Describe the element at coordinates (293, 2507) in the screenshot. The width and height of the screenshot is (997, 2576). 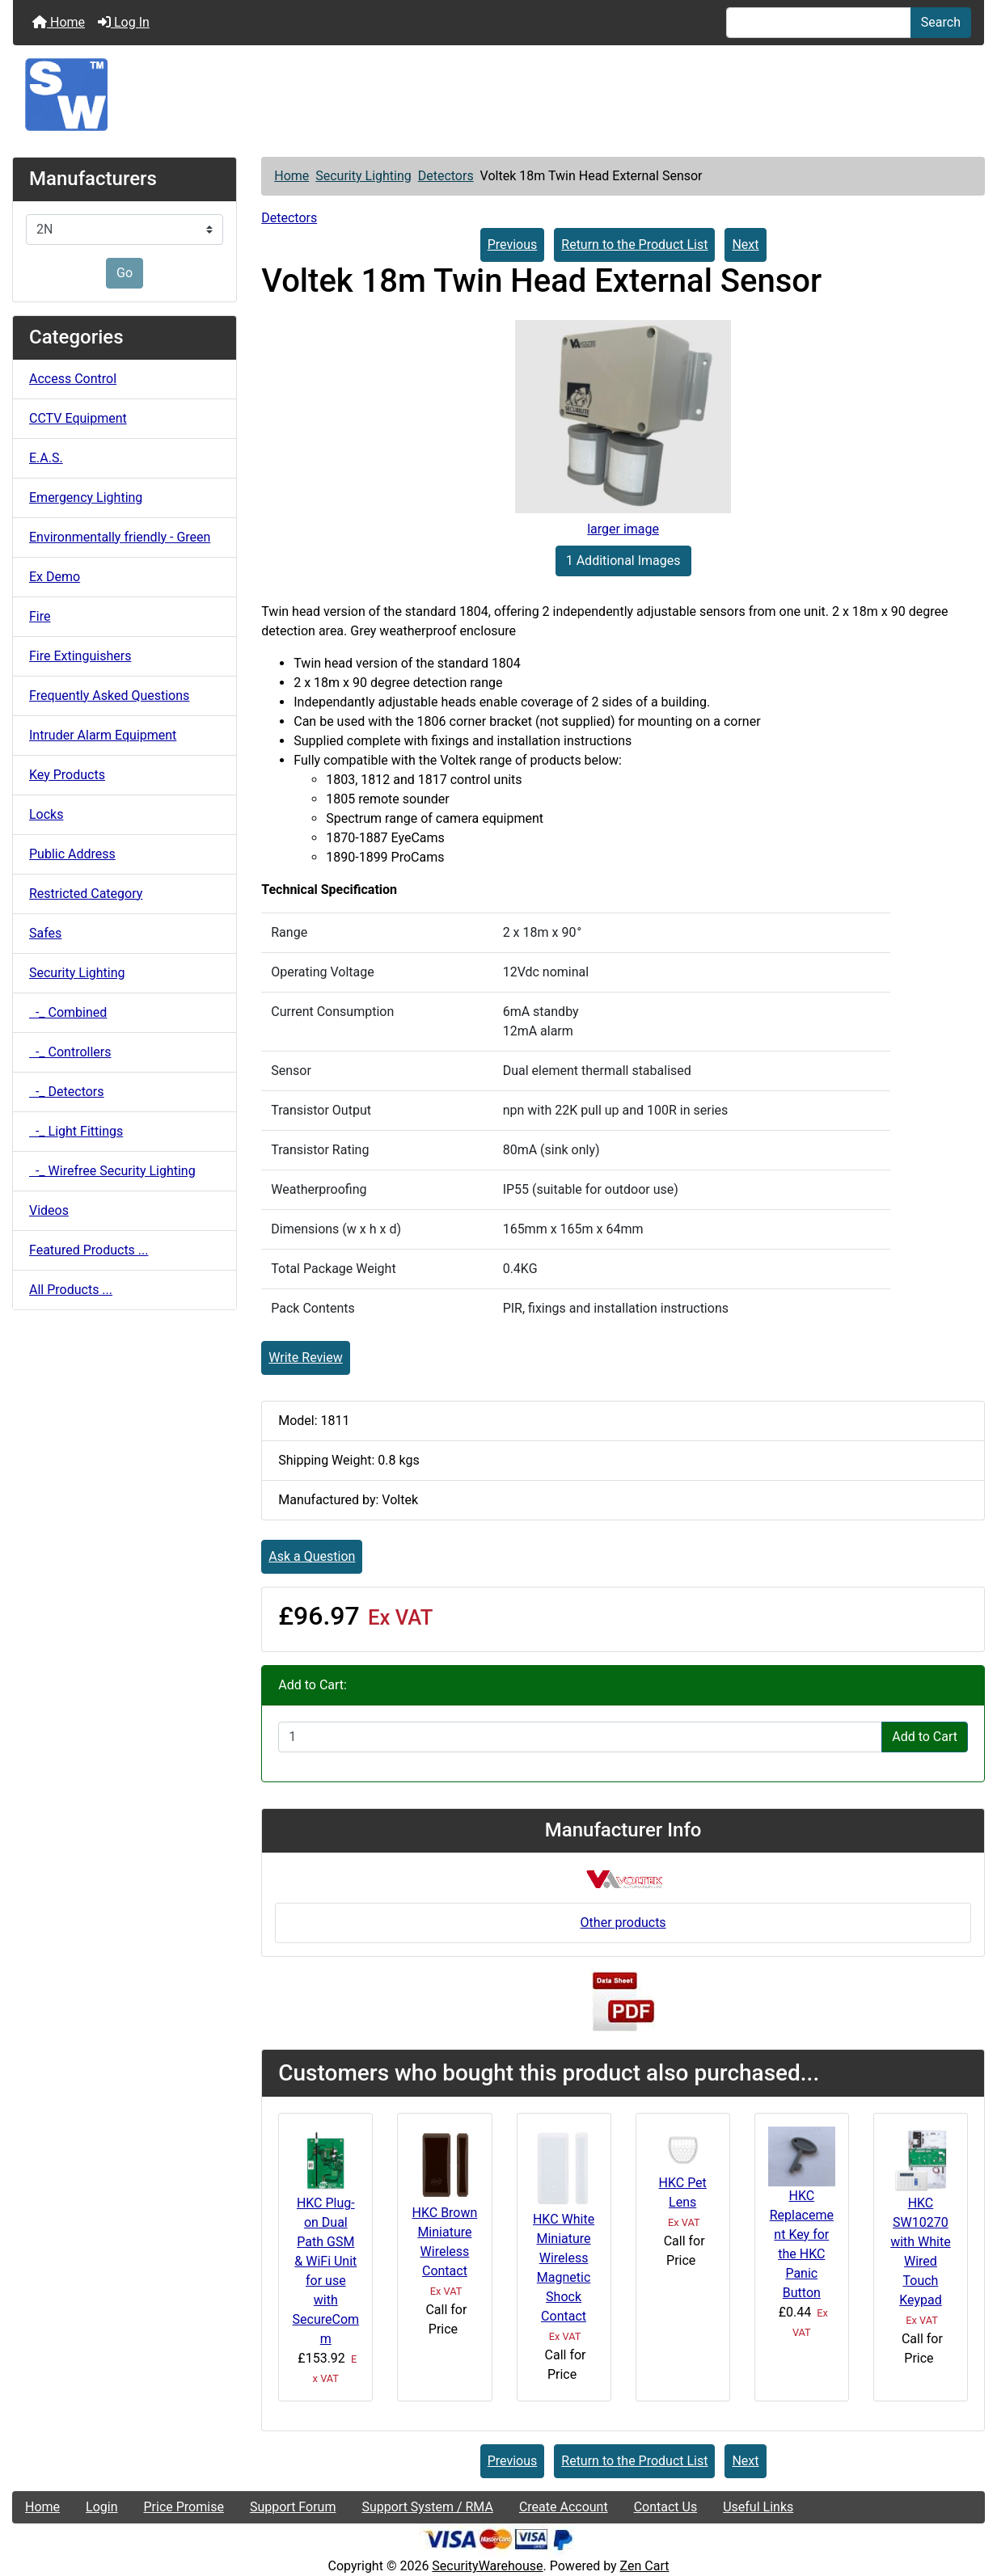
I see `Support Forum` at that location.